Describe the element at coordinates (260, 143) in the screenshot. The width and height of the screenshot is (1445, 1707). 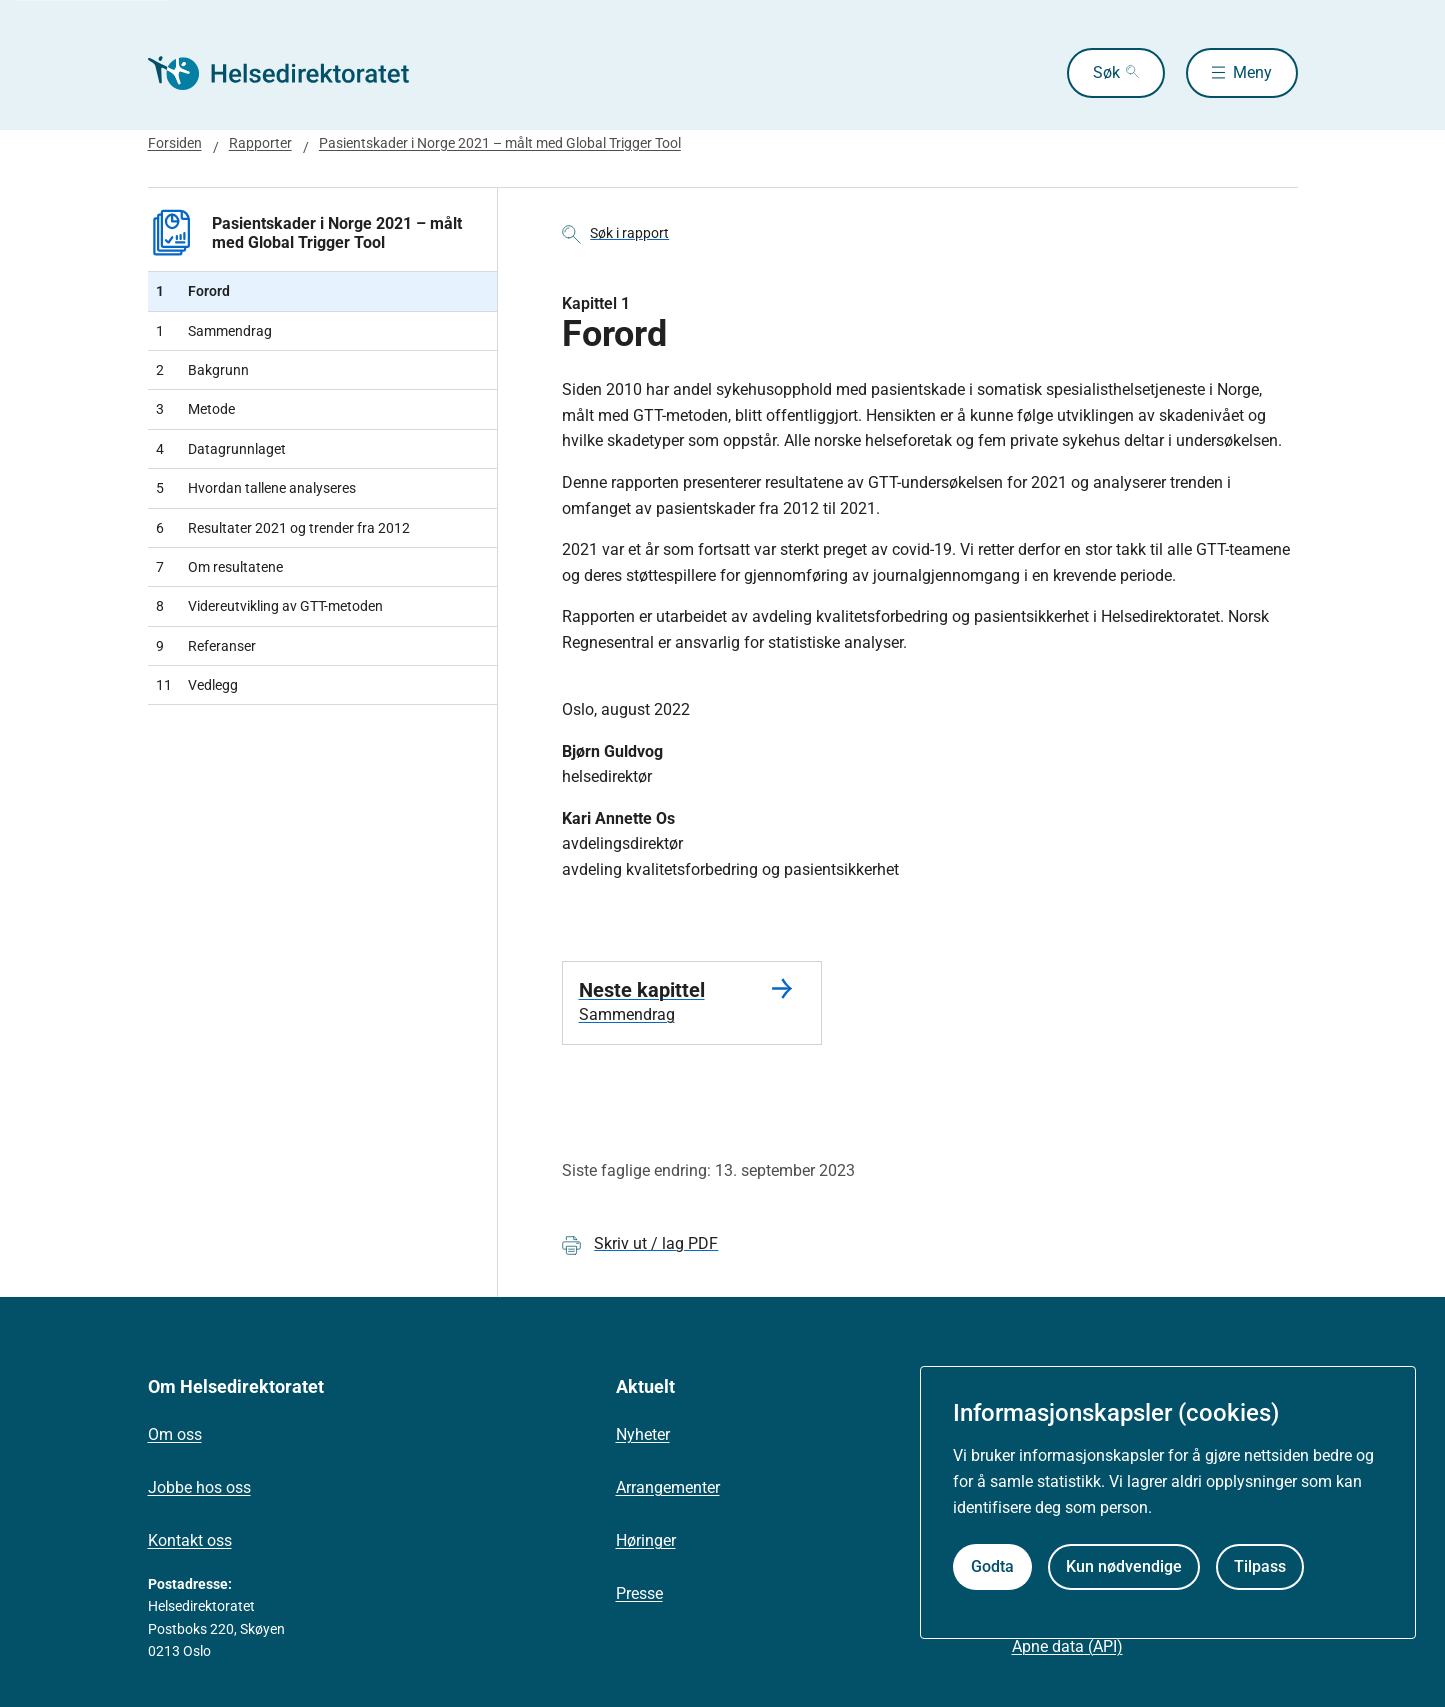
I see `Rapporter` at that location.